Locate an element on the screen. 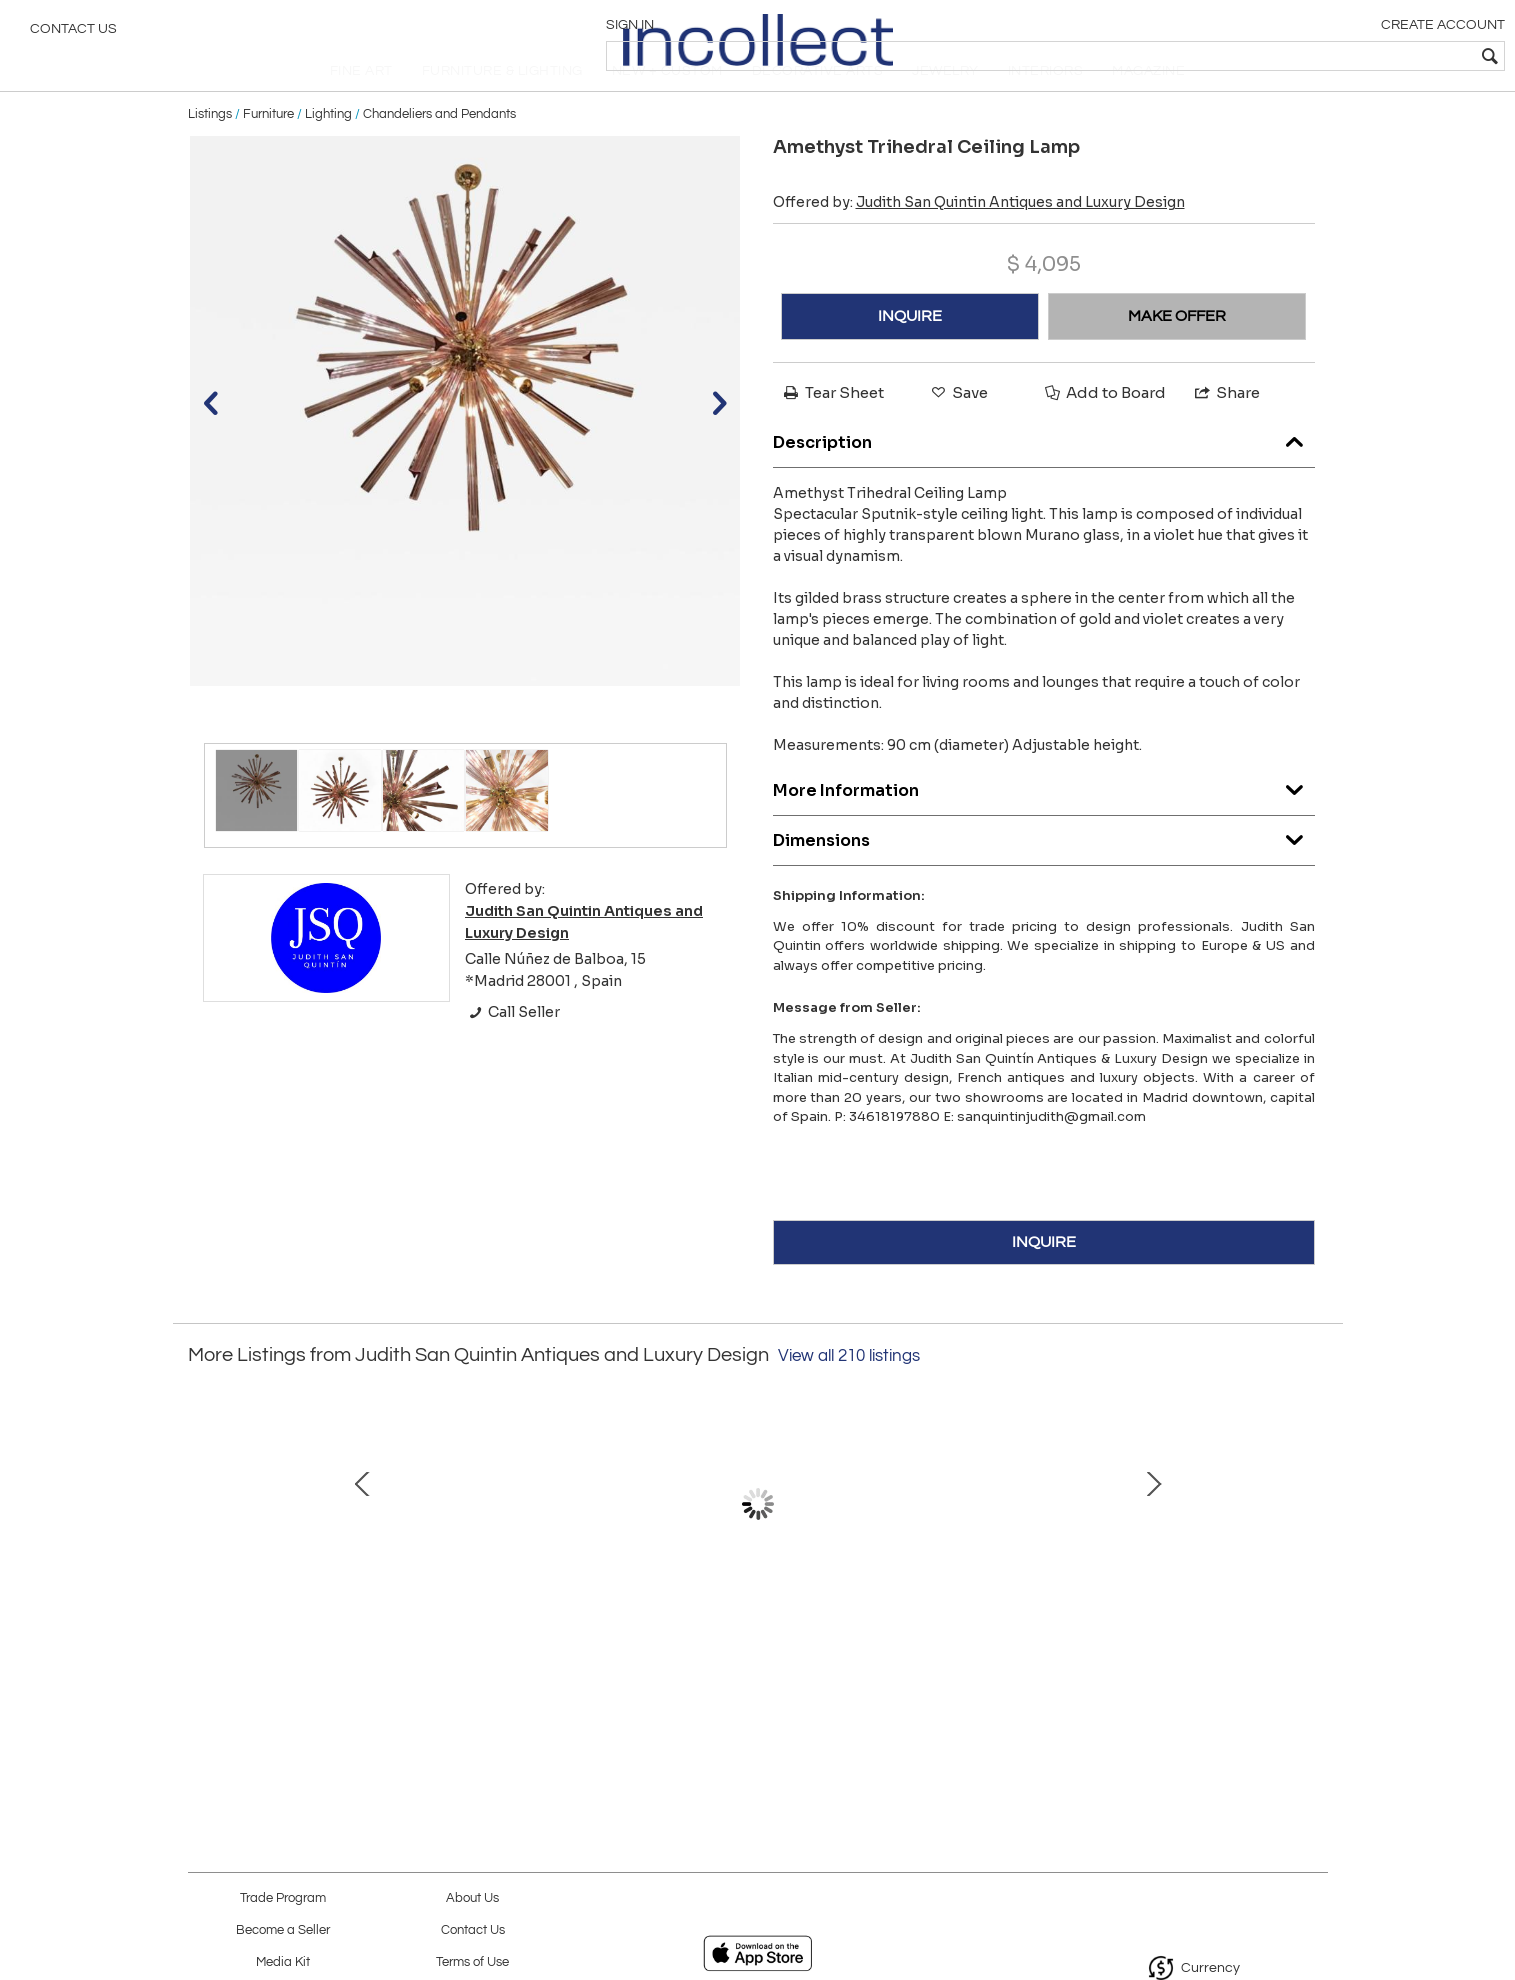 This screenshot has width=1515, height=1980. More Information is located at coordinates (1044, 823).